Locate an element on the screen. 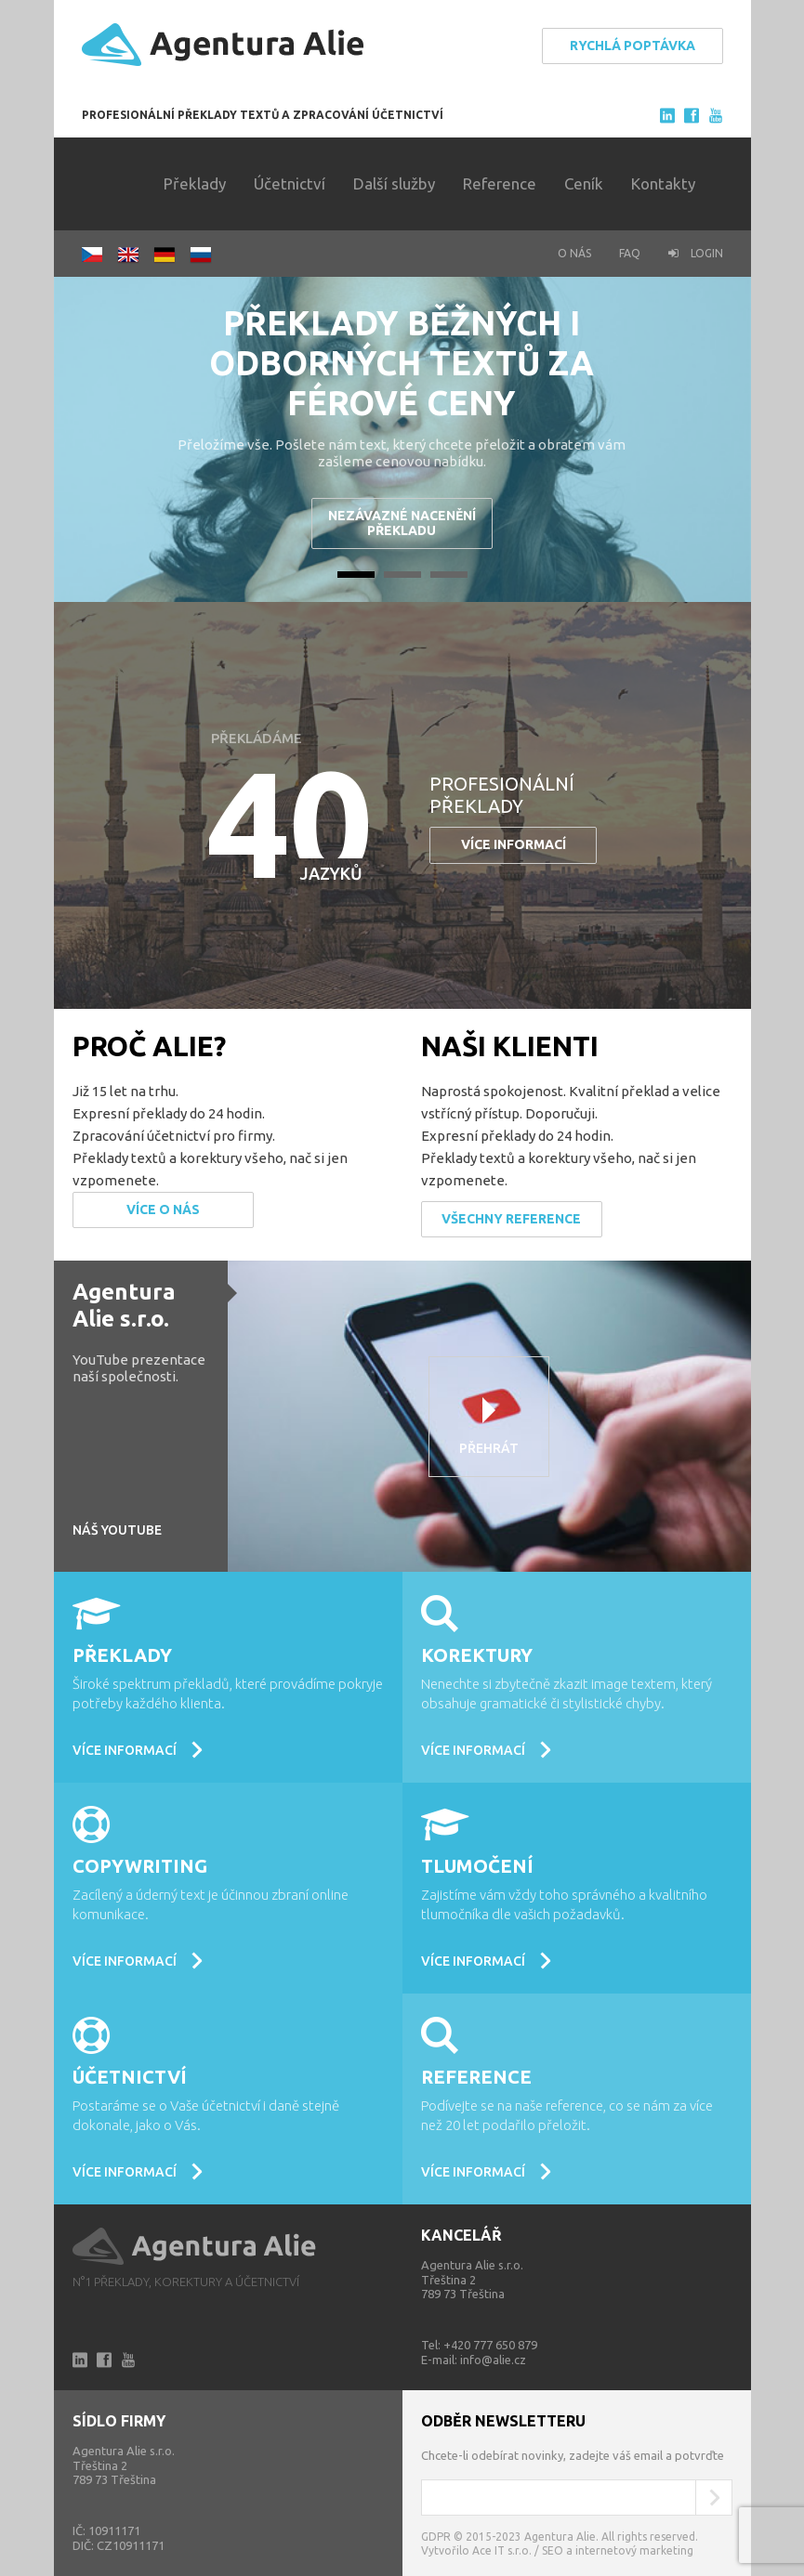 This screenshot has height=2576, width=804. Přehrát is located at coordinates (489, 1448).